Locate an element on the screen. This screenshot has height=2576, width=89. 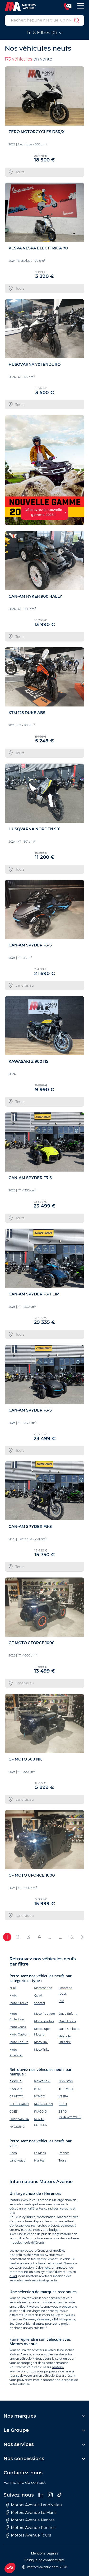
Quad Loisirs is located at coordinates (67, 2021).